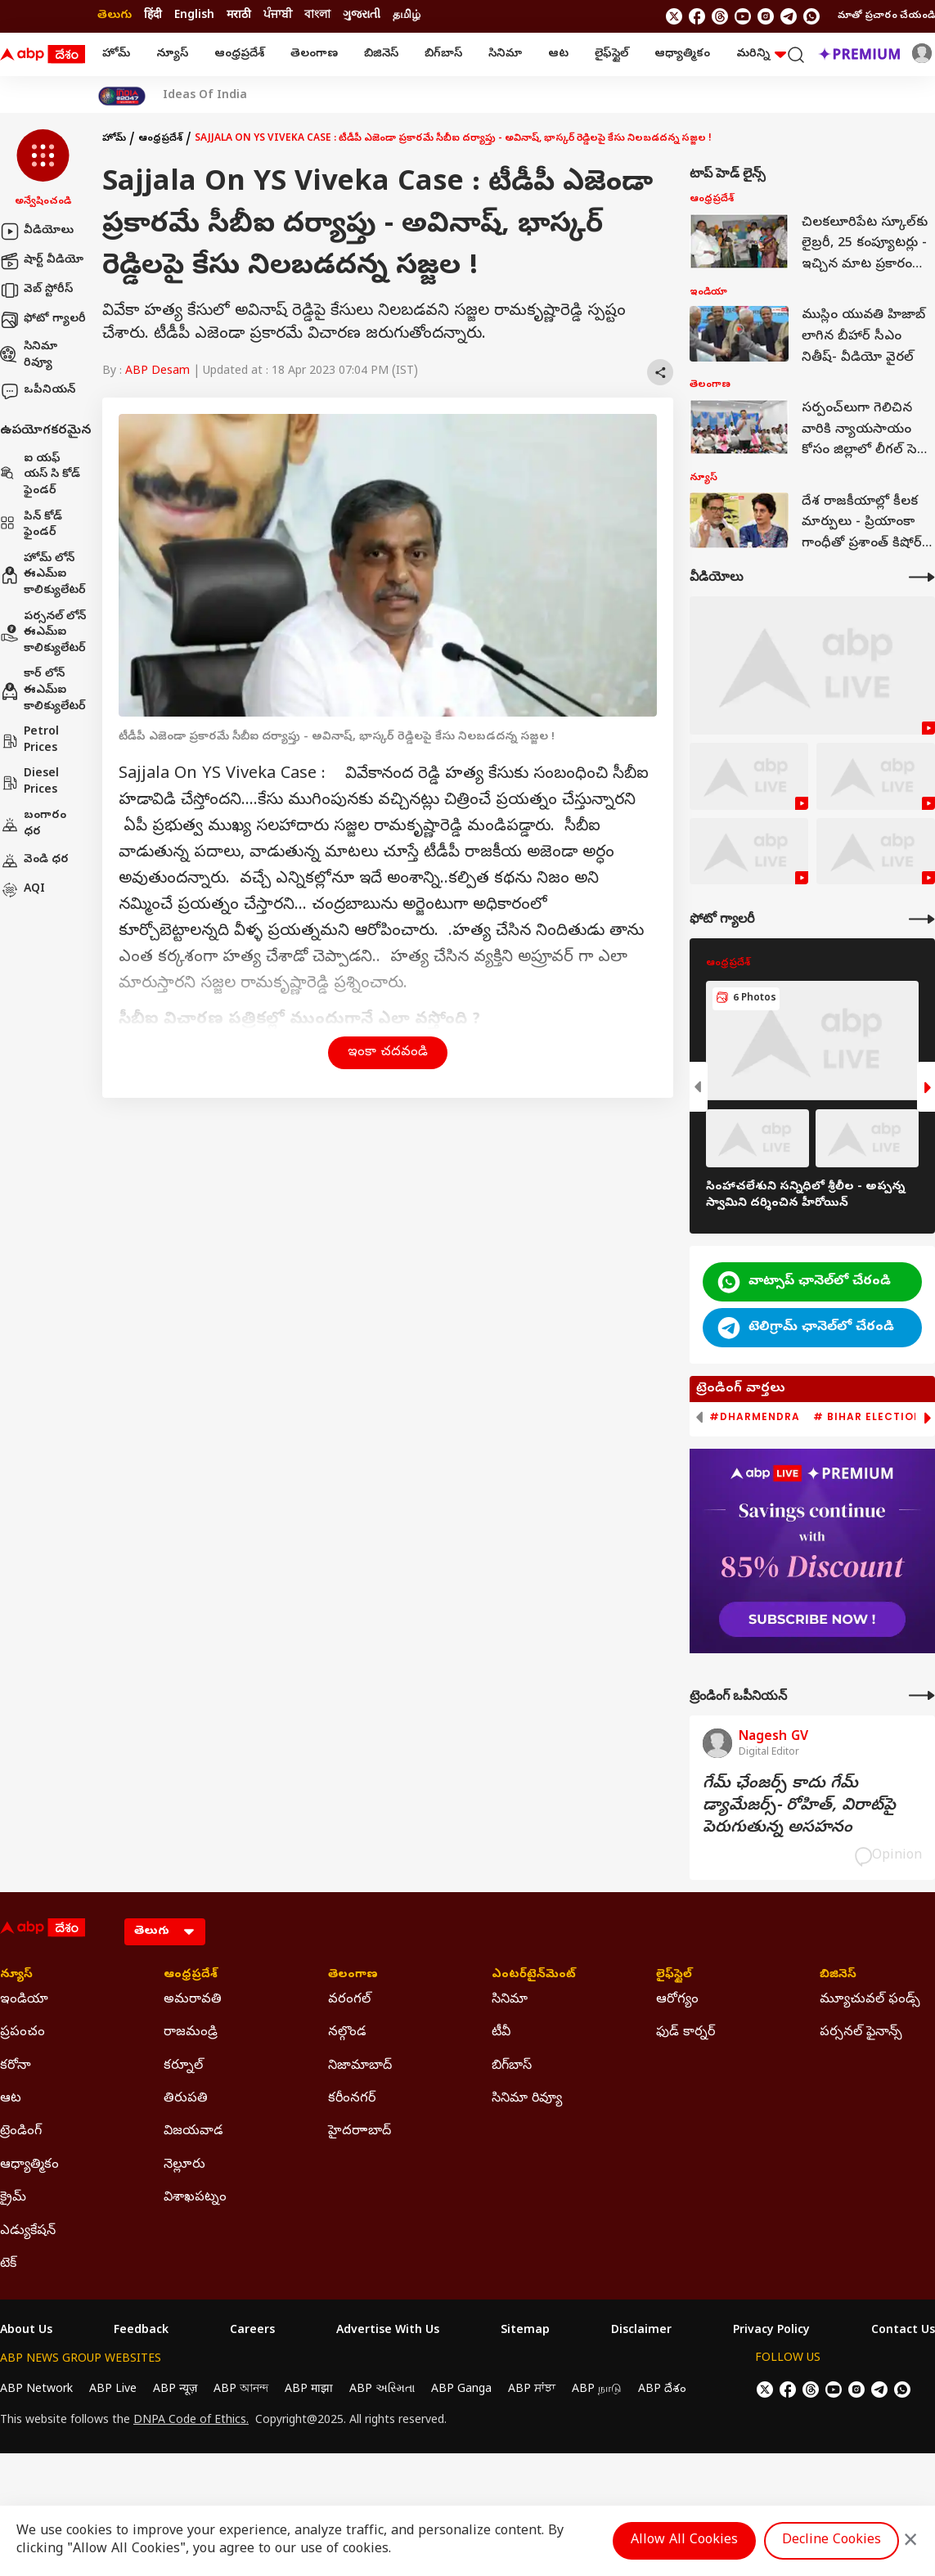  I want to click on ఆరోగ్యం [Click Here for ఆరోగ్యం Section], so click(677, 2000).